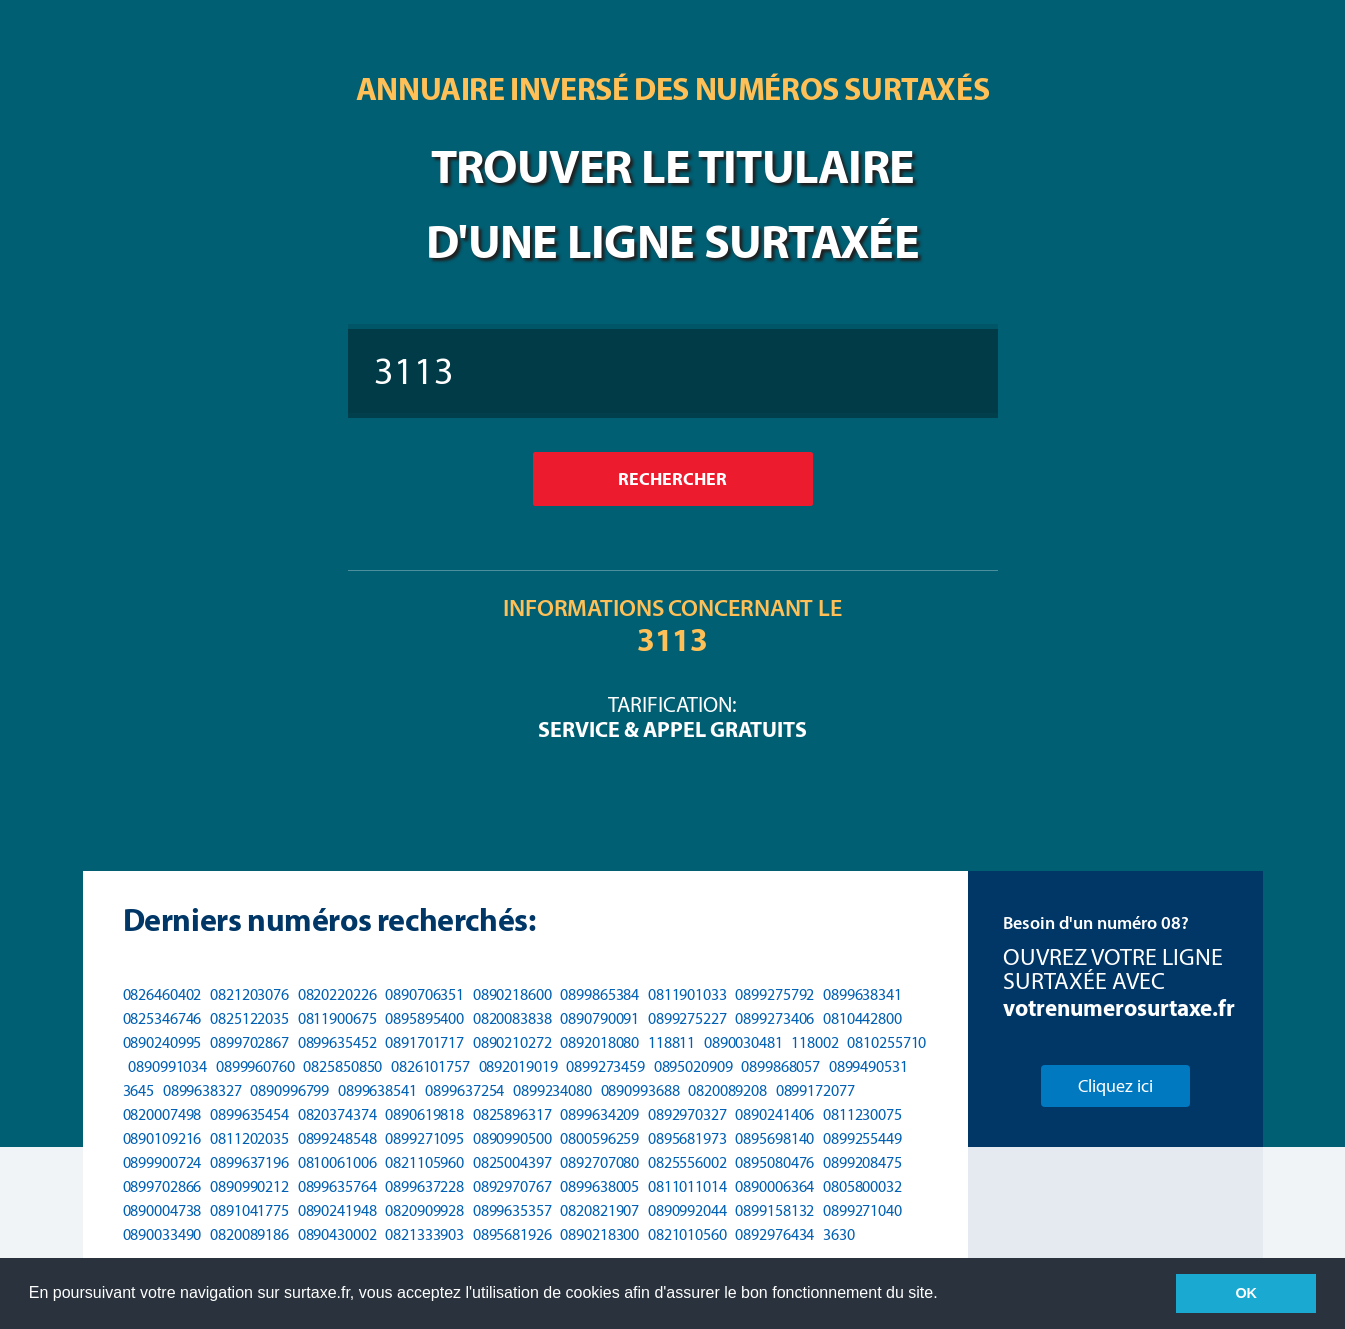 Image resolution: width=1345 pixels, height=1329 pixels. What do you see at coordinates (552, 1090) in the screenshot?
I see `0899234080` at bounding box center [552, 1090].